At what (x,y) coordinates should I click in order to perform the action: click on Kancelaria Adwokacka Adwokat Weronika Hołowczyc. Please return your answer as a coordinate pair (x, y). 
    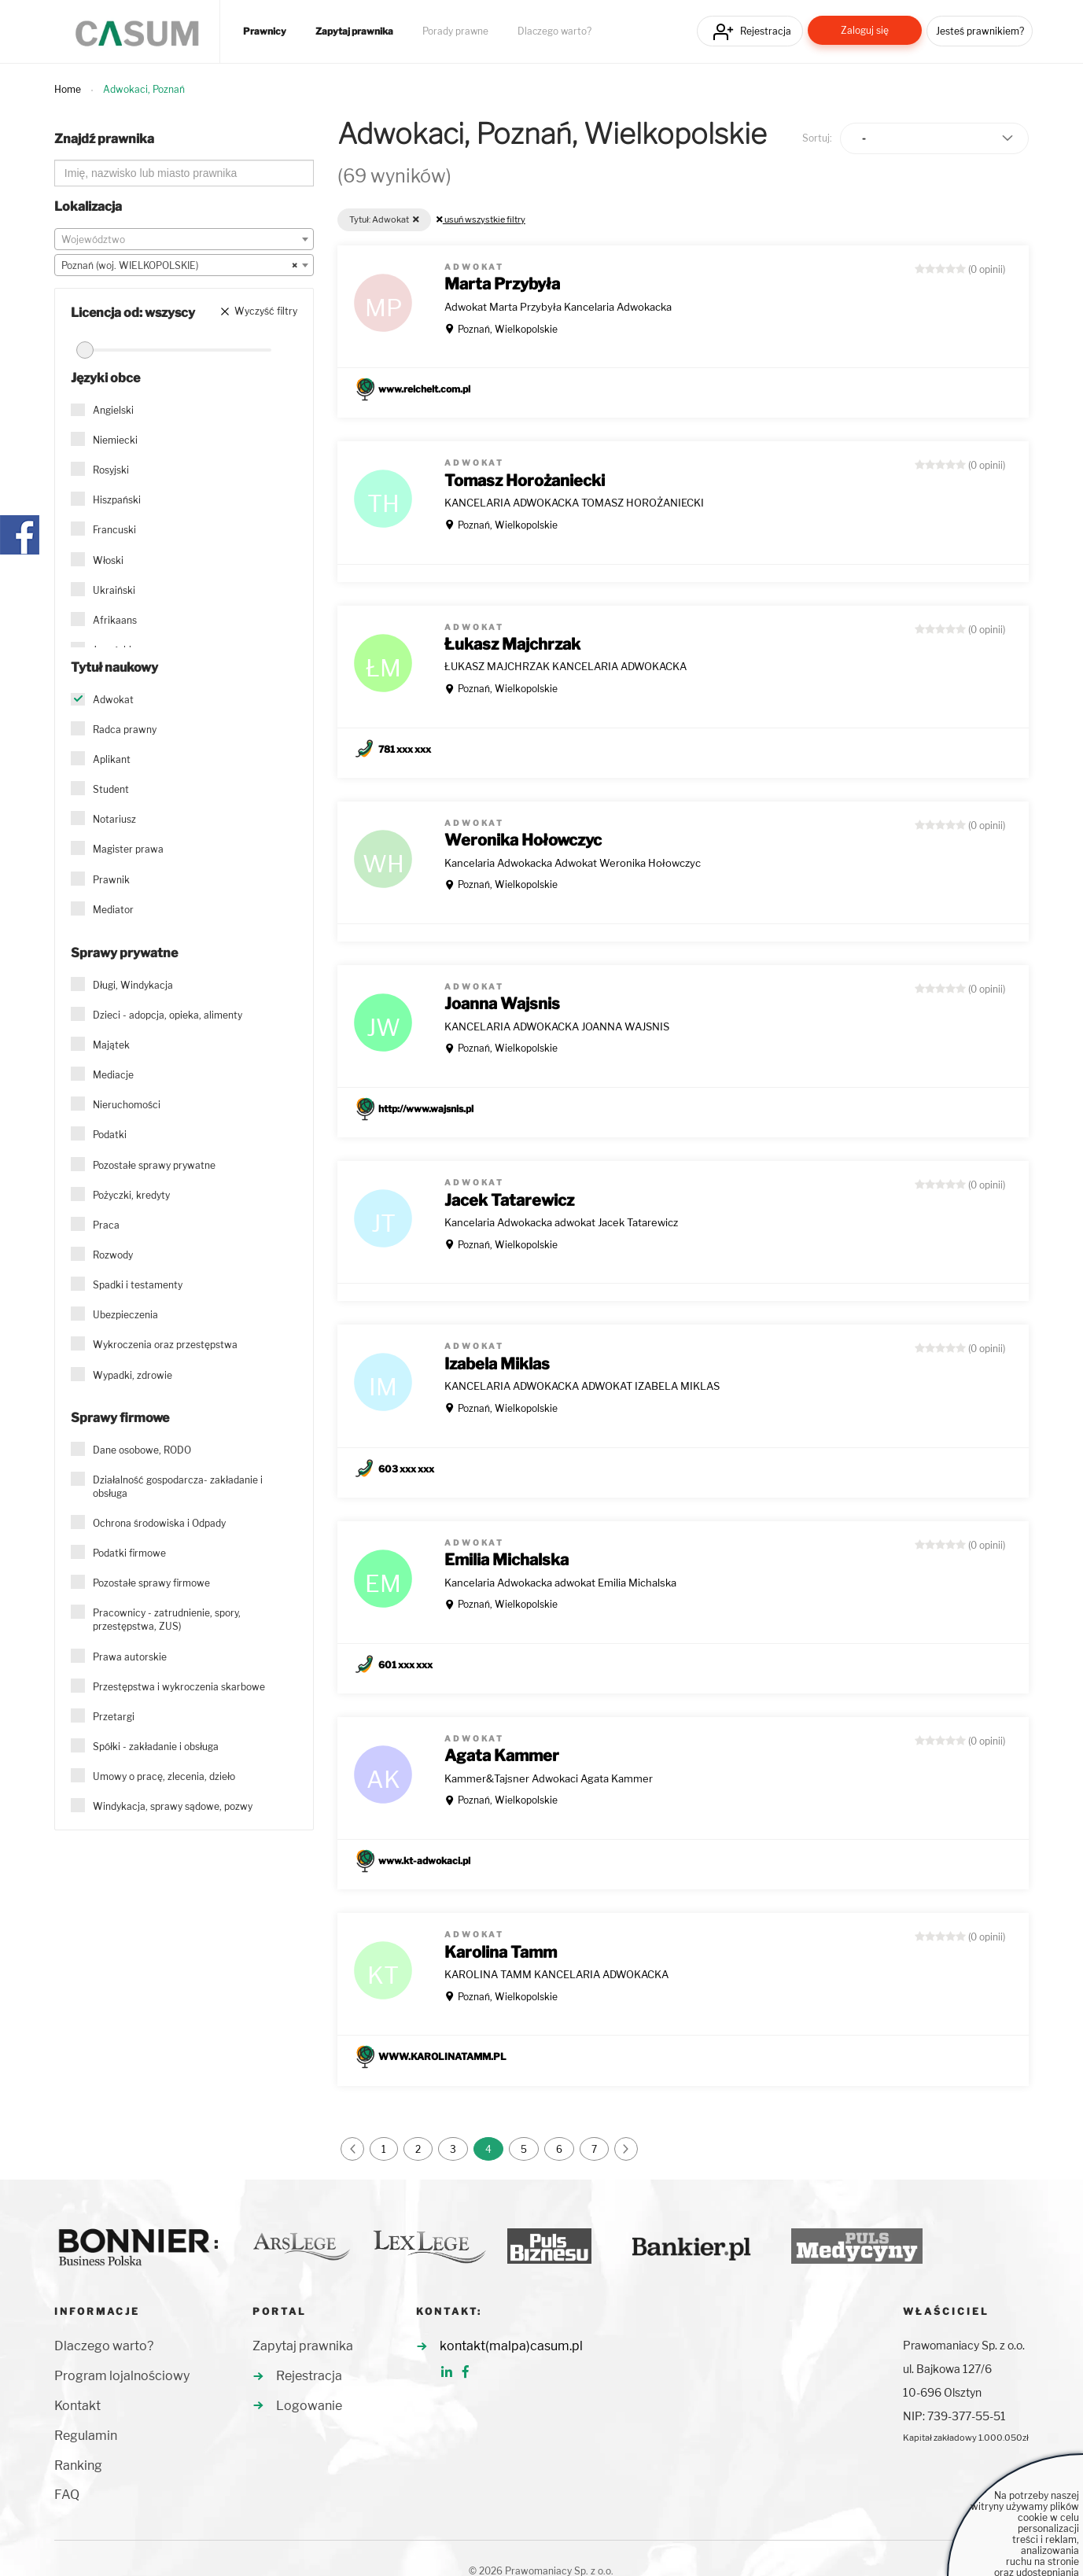
    Looking at the image, I should click on (572, 863).